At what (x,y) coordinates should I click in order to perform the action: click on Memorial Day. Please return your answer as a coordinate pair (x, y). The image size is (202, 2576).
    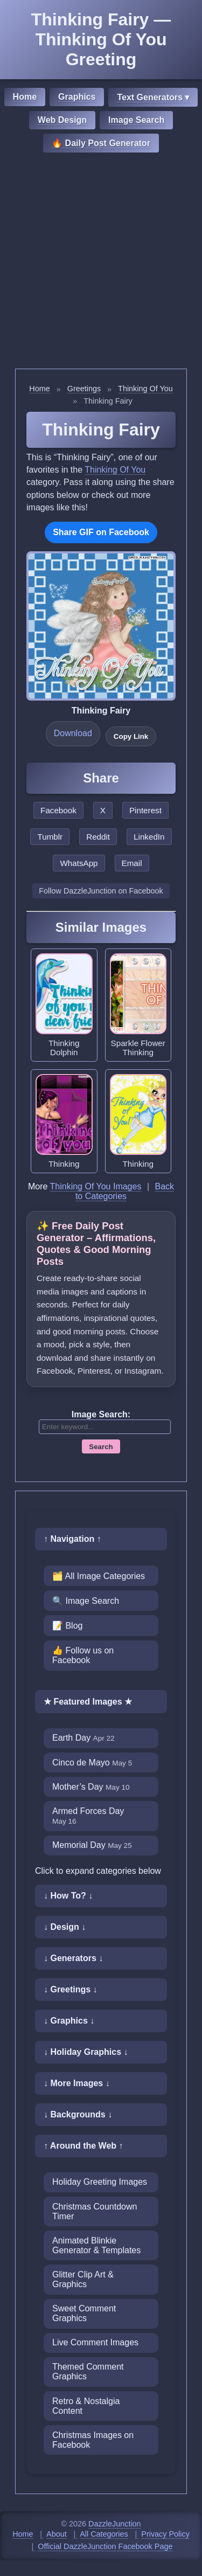
    Looking at the image, I should click on (92, 1845).